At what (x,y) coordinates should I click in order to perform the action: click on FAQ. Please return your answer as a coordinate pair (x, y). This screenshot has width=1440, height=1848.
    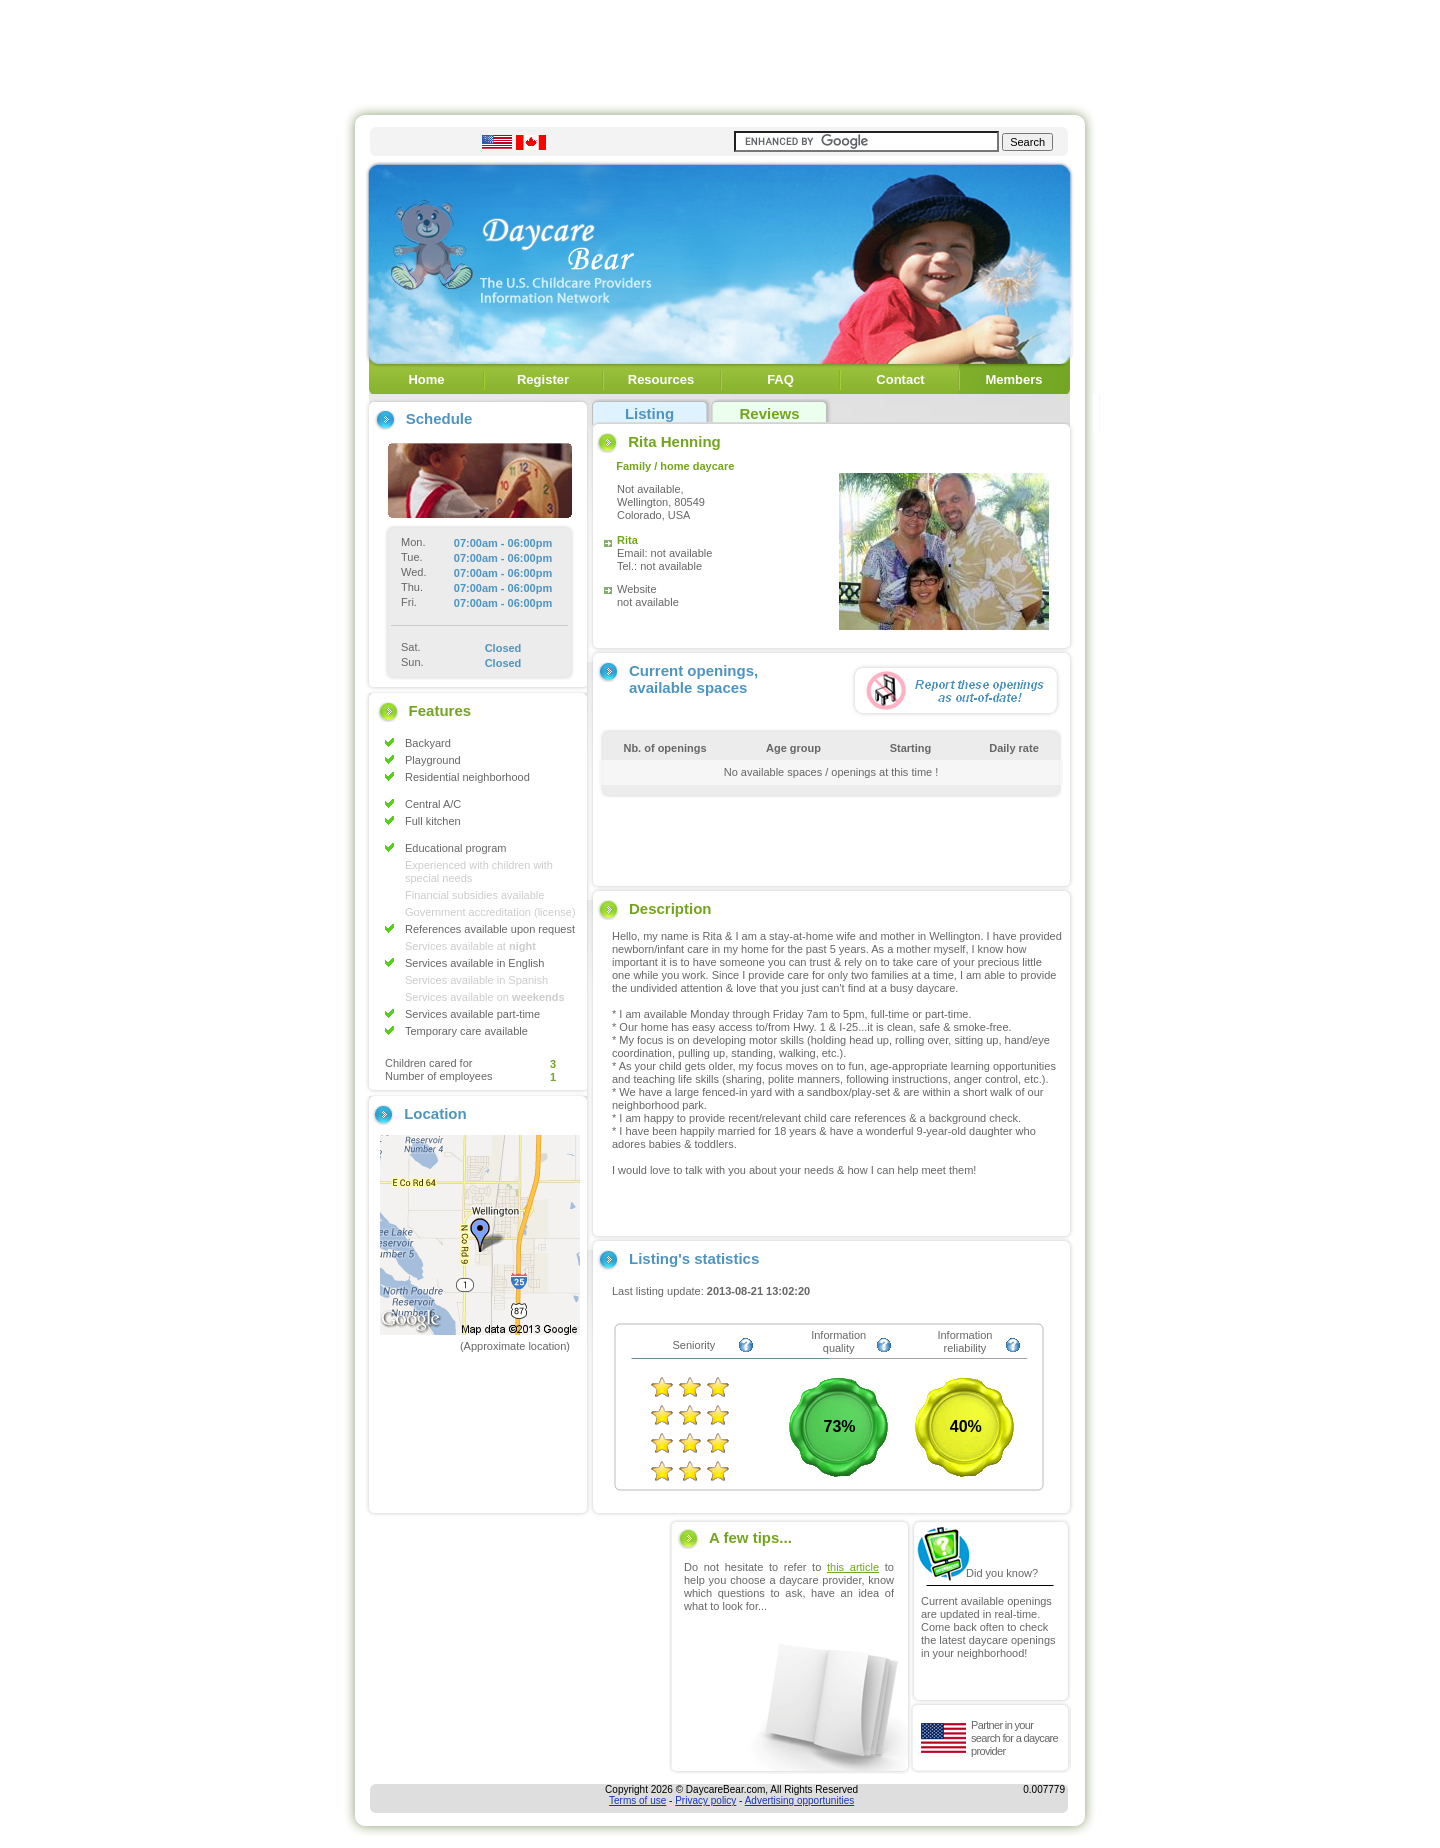
    Looking at the image, I should click on (780, 379).